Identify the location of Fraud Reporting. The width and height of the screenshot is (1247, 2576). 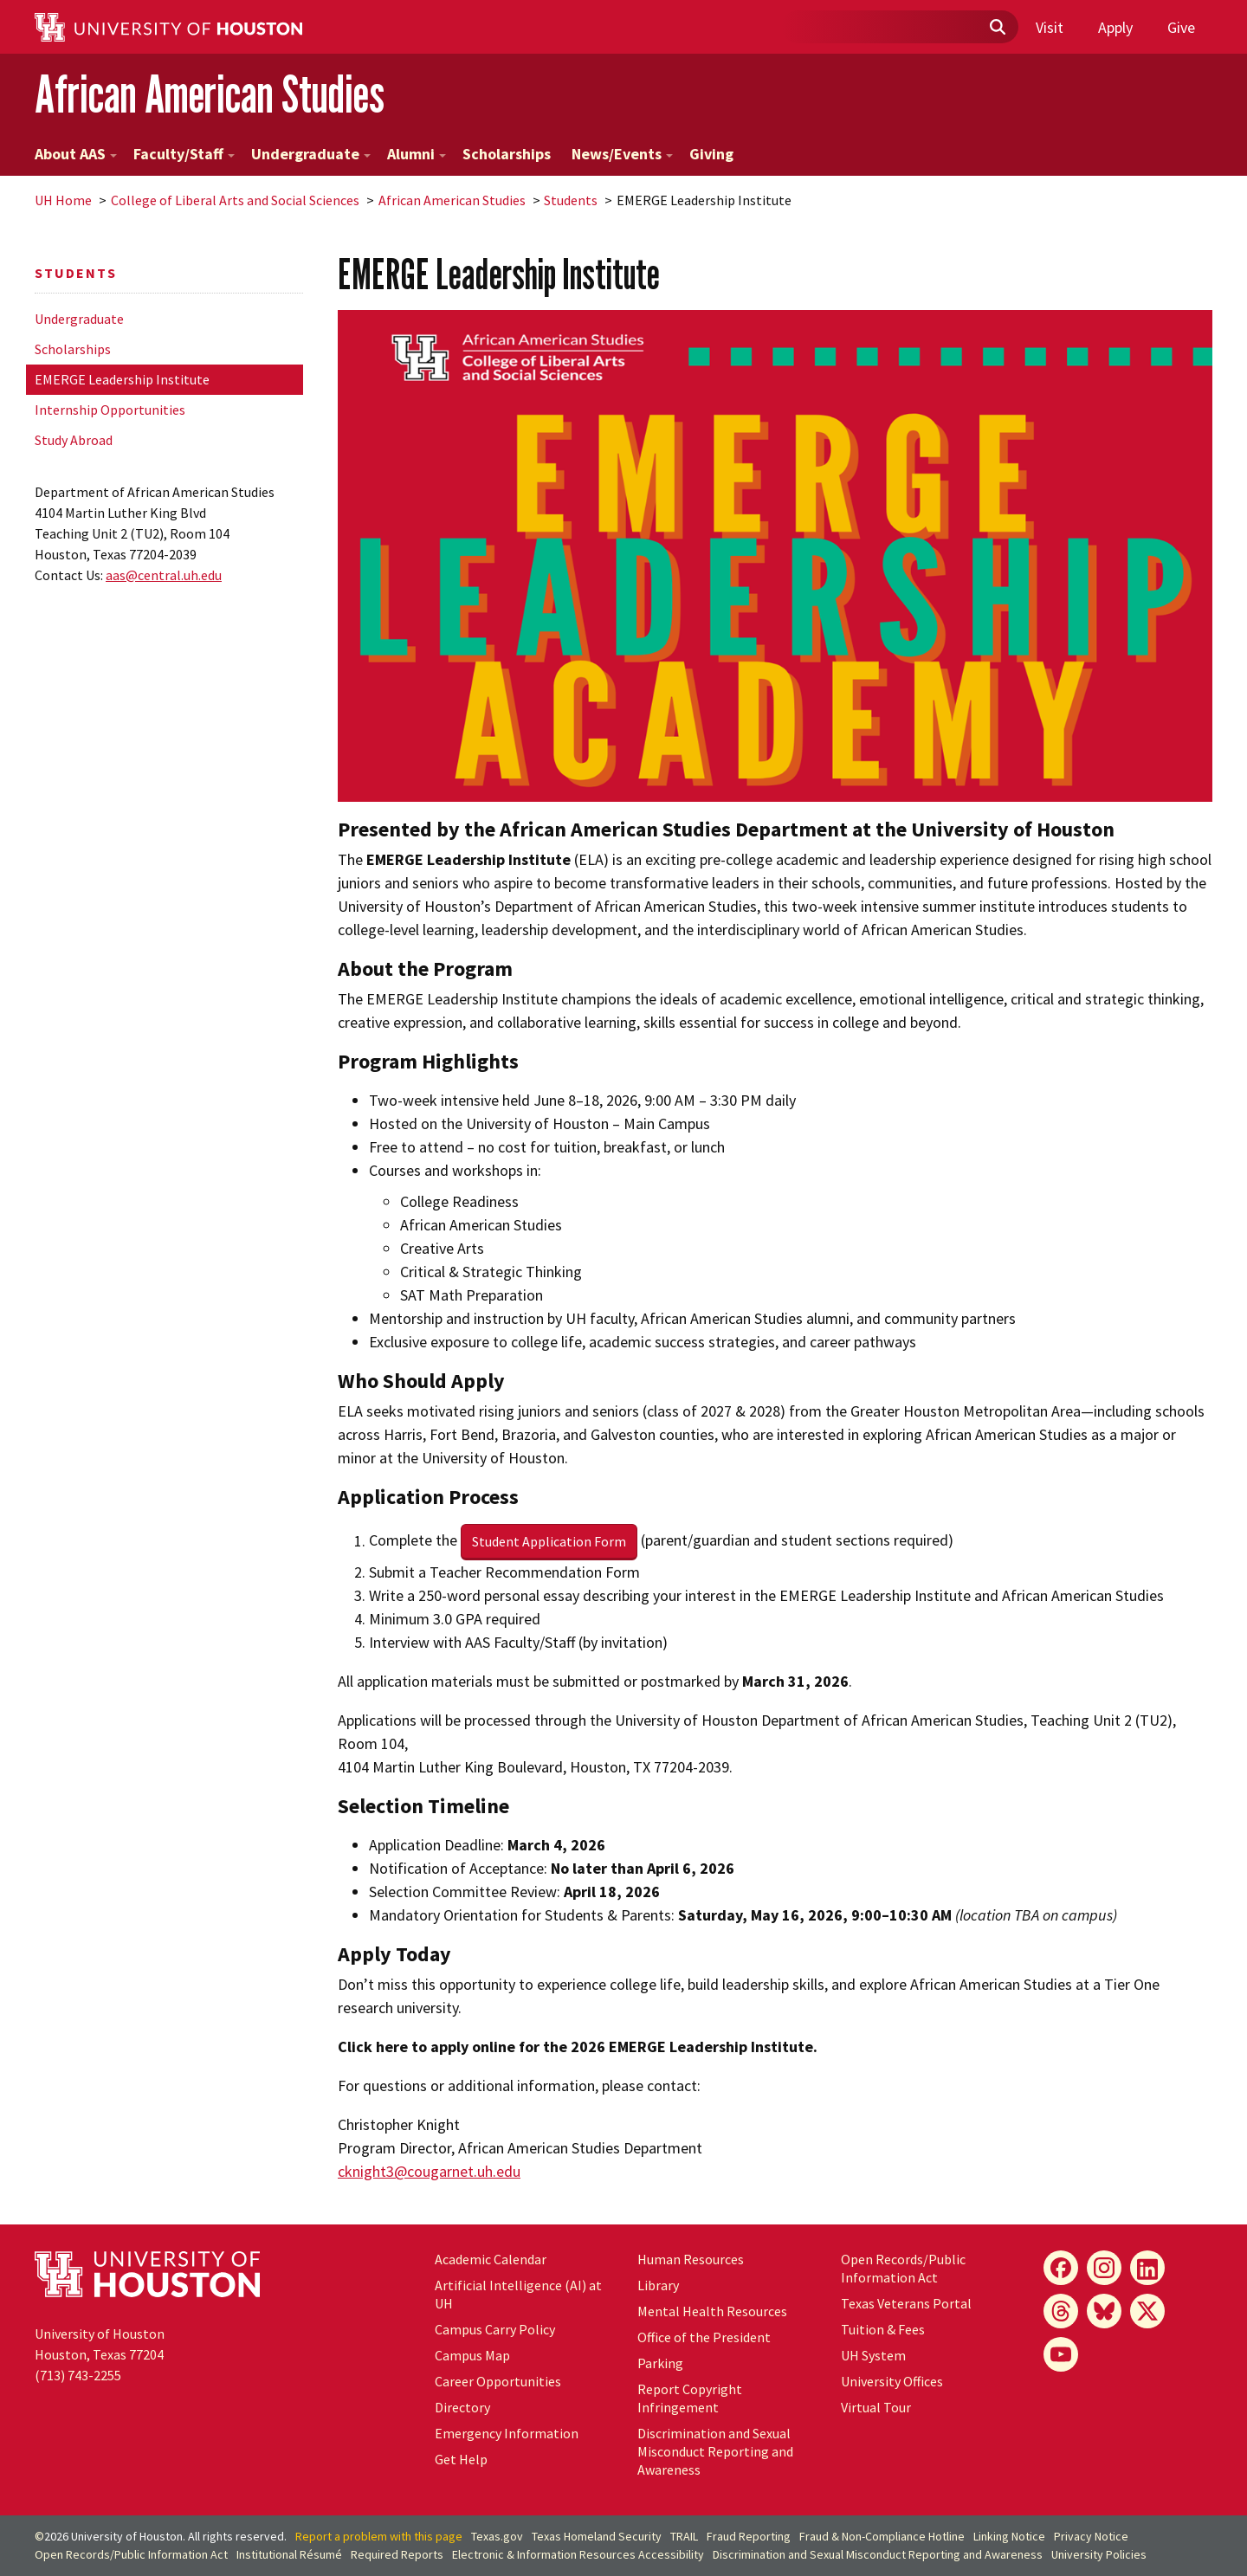
(749, 2536).